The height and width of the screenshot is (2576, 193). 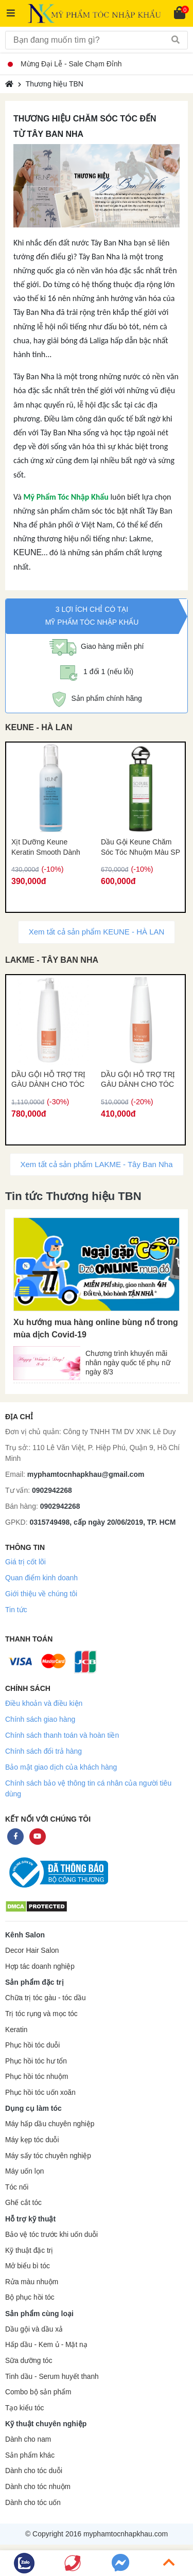 What do you see at coordinates (86, 1474) in the screenshot?
I see `myphamtocnhapkhau@gmail.com` at bounding box center [86, 1474].